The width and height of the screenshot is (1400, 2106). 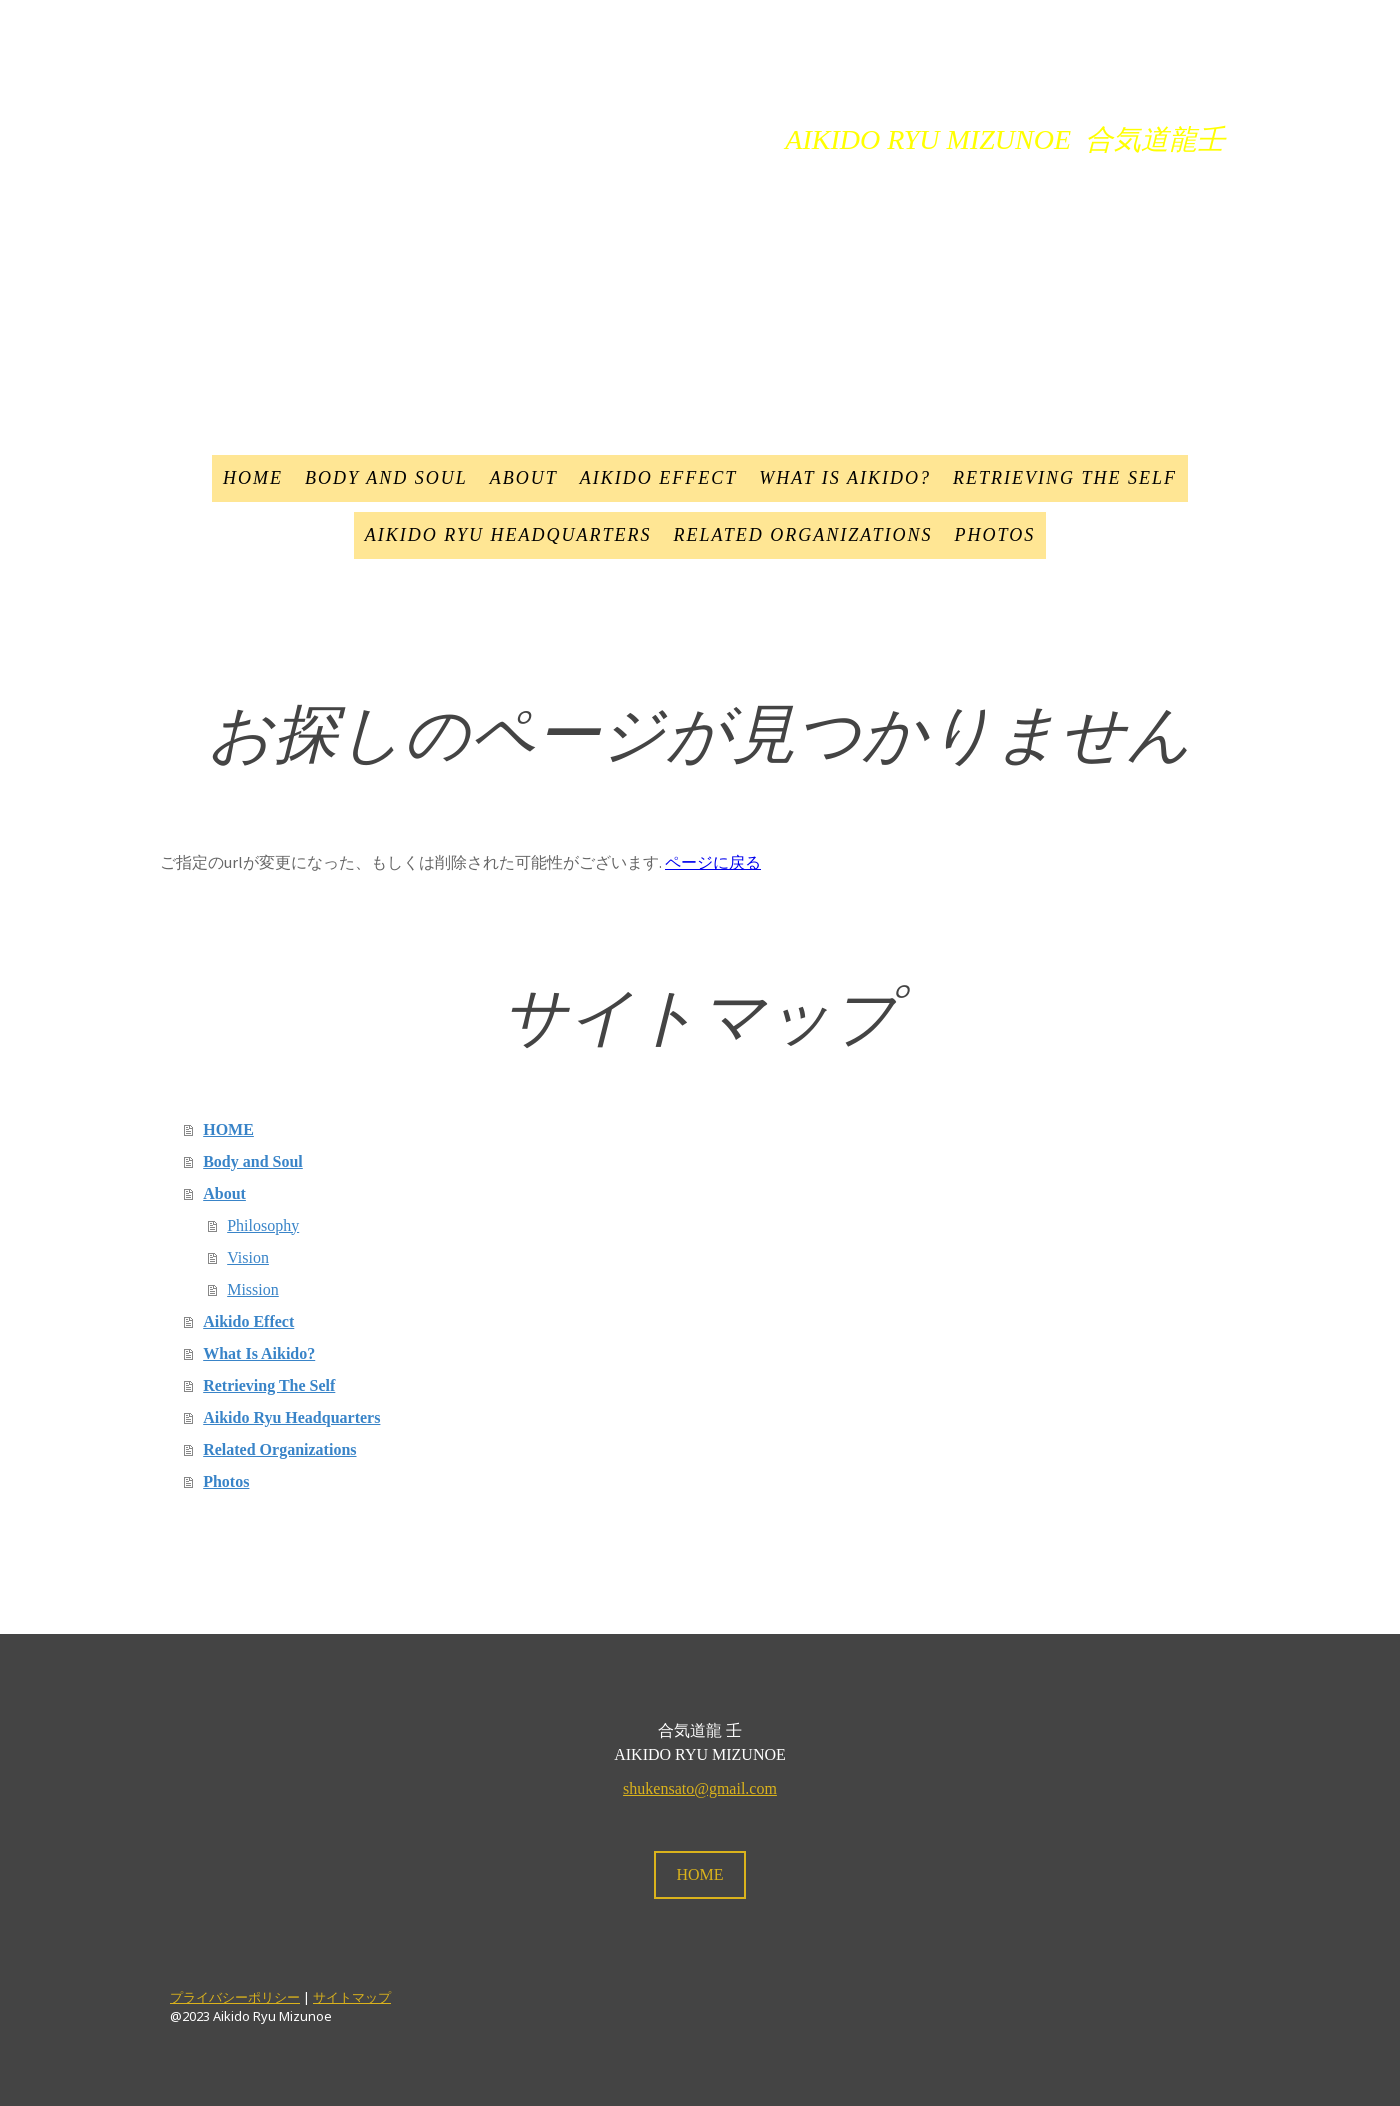 What do you see at coordinates (524, 478) in the screenshot?
I see `About` at bounding box center [524, 478].